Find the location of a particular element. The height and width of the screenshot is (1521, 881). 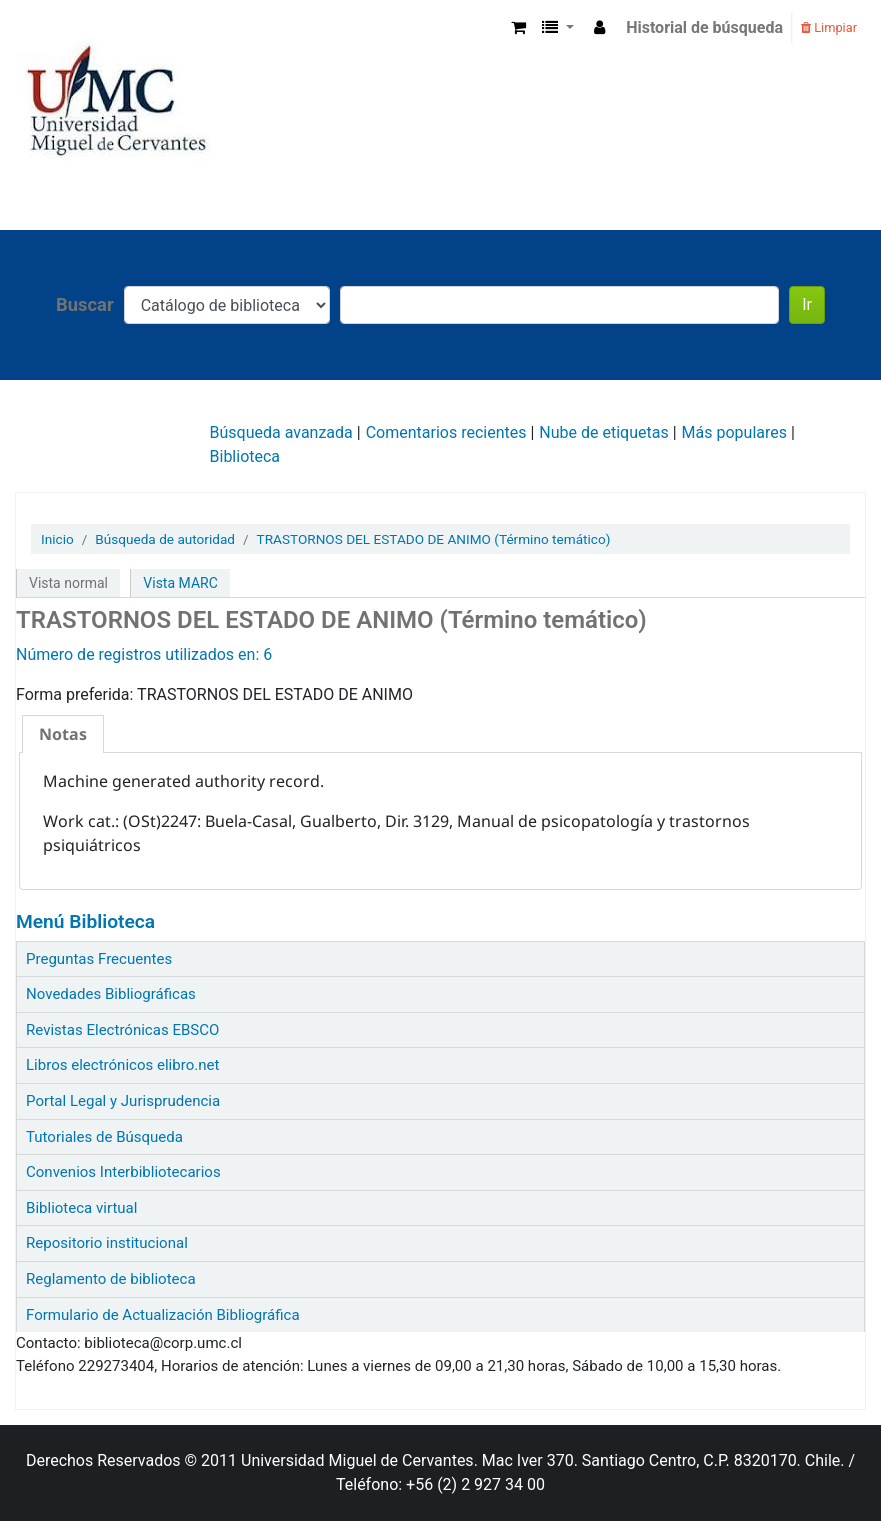

Reglamento de biblioteca is located at coordinates (111, 1279).